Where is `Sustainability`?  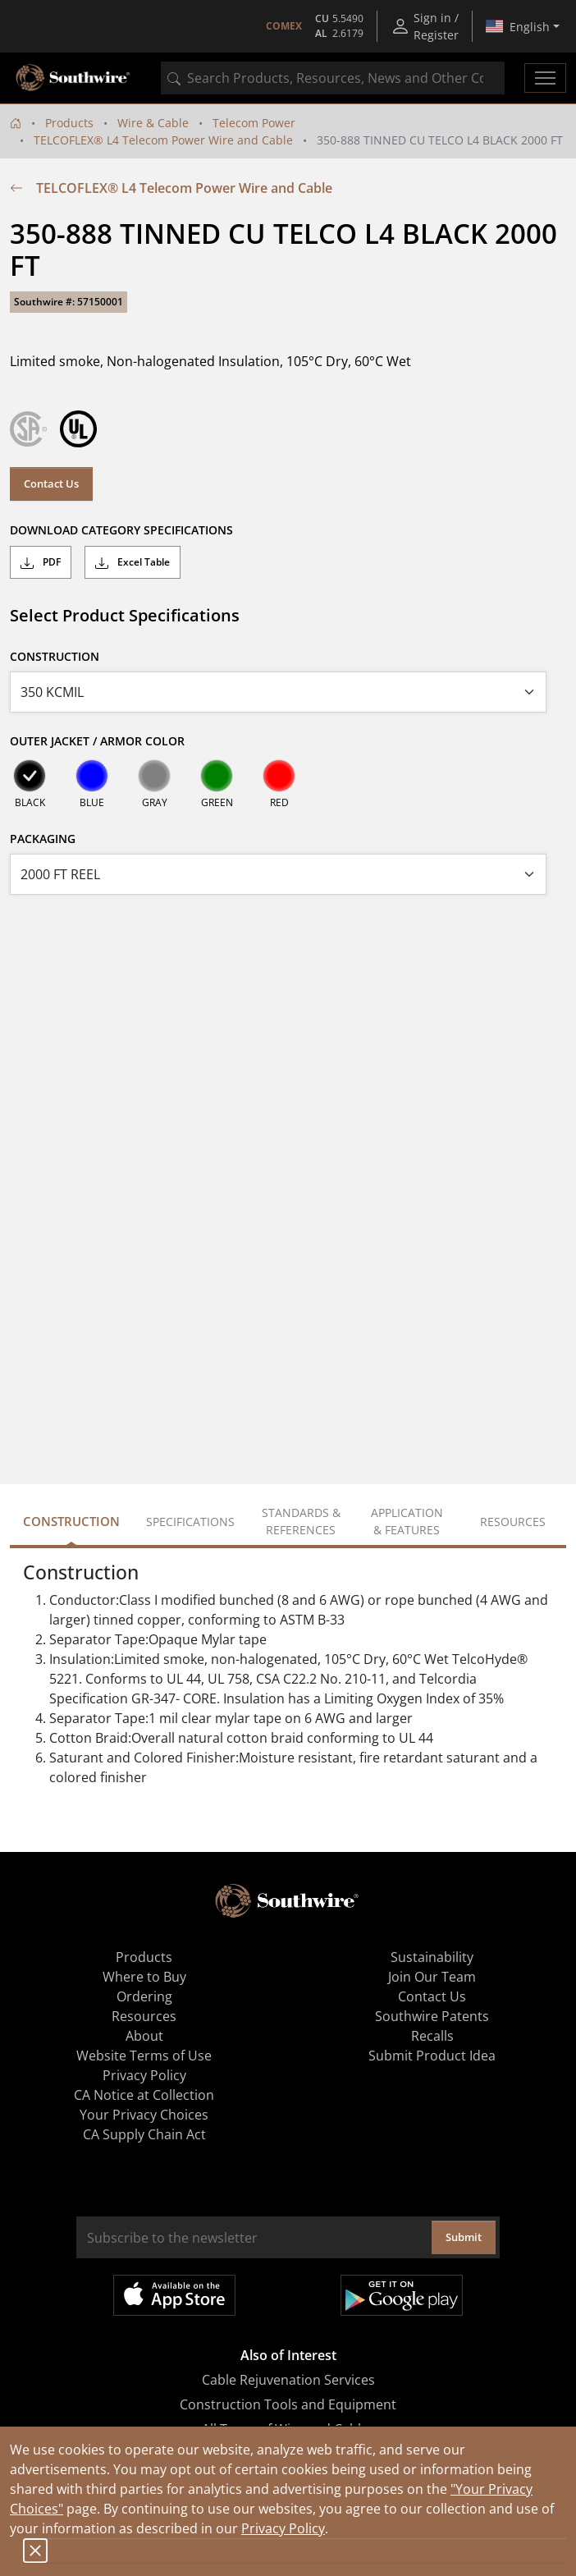
Sustainability is located at coordinates (432, 1957).